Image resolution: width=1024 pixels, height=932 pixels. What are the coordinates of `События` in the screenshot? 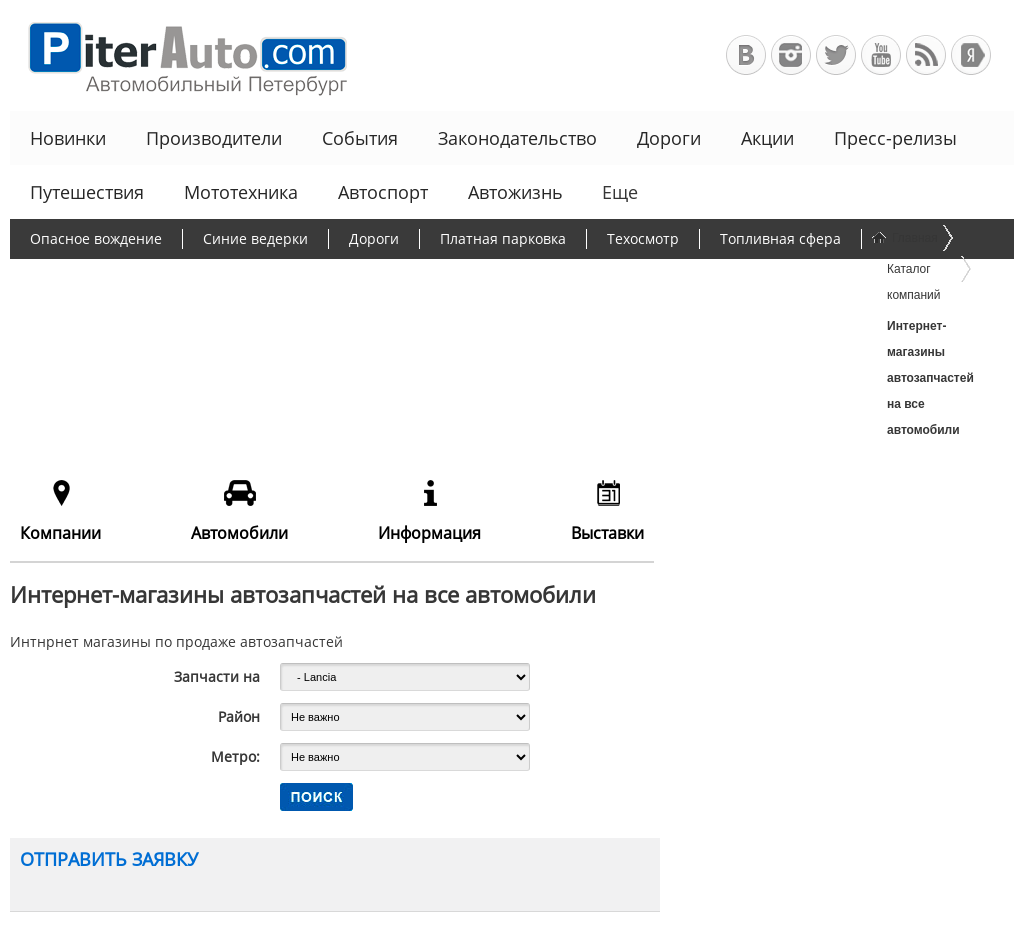 It's located at (360, 138).